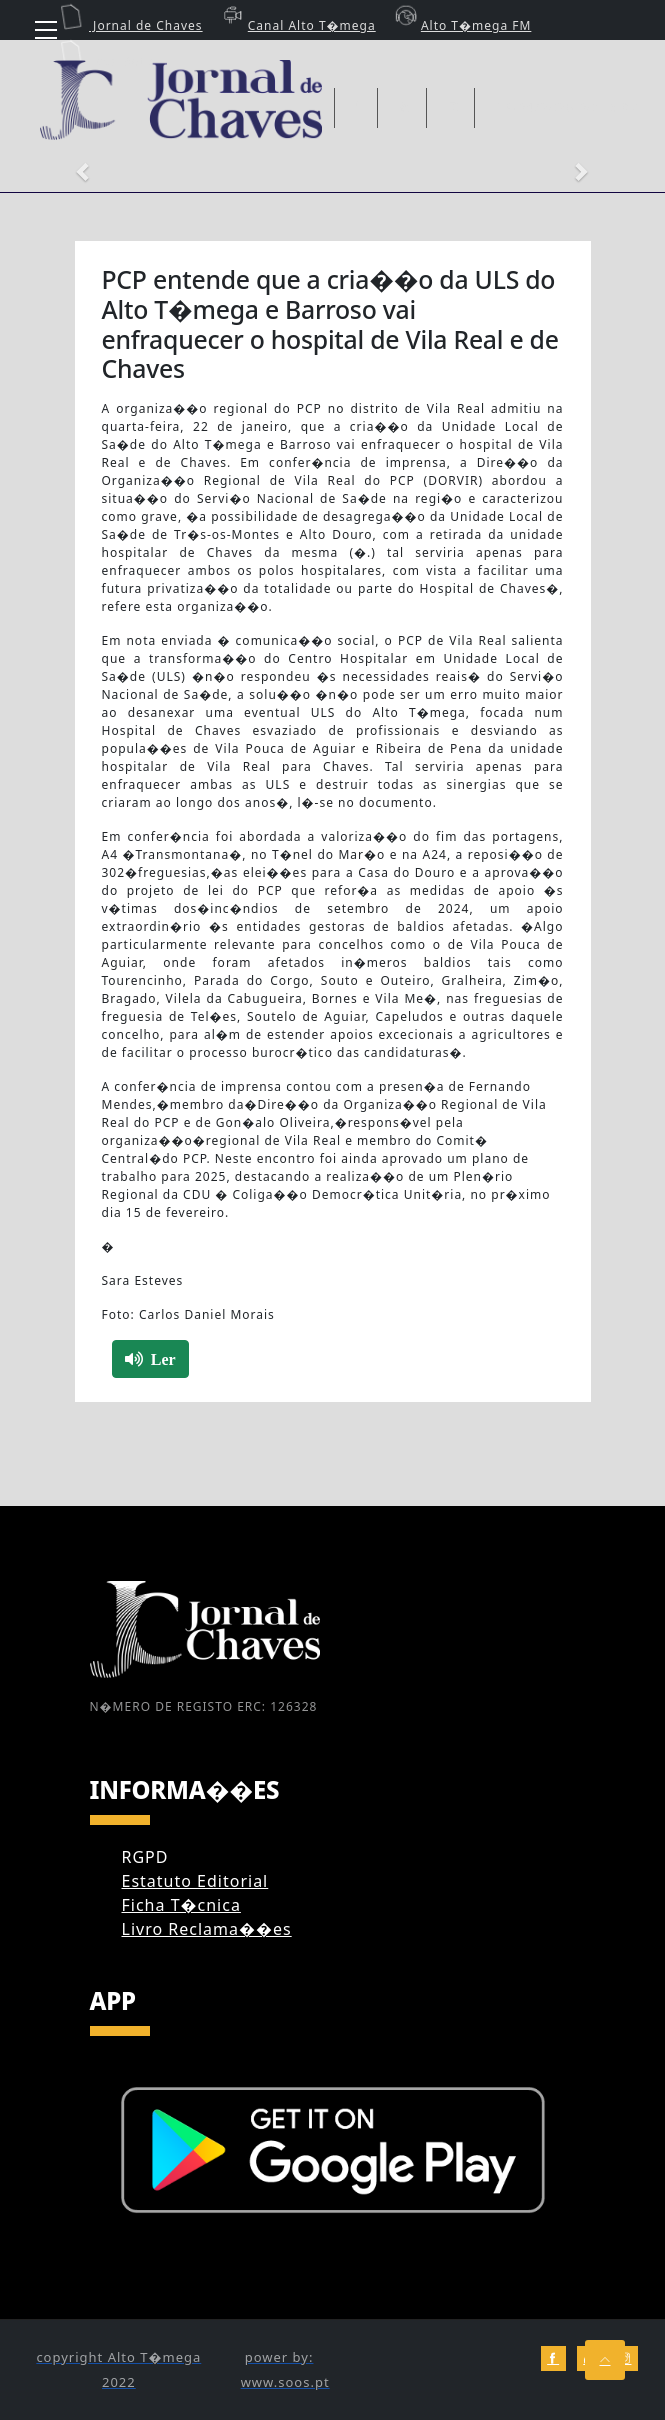  What do you see at coordinates (181, 1905) in the screenshot?
I see `Ficha T�cnica` at bounding box center [181, 1905].